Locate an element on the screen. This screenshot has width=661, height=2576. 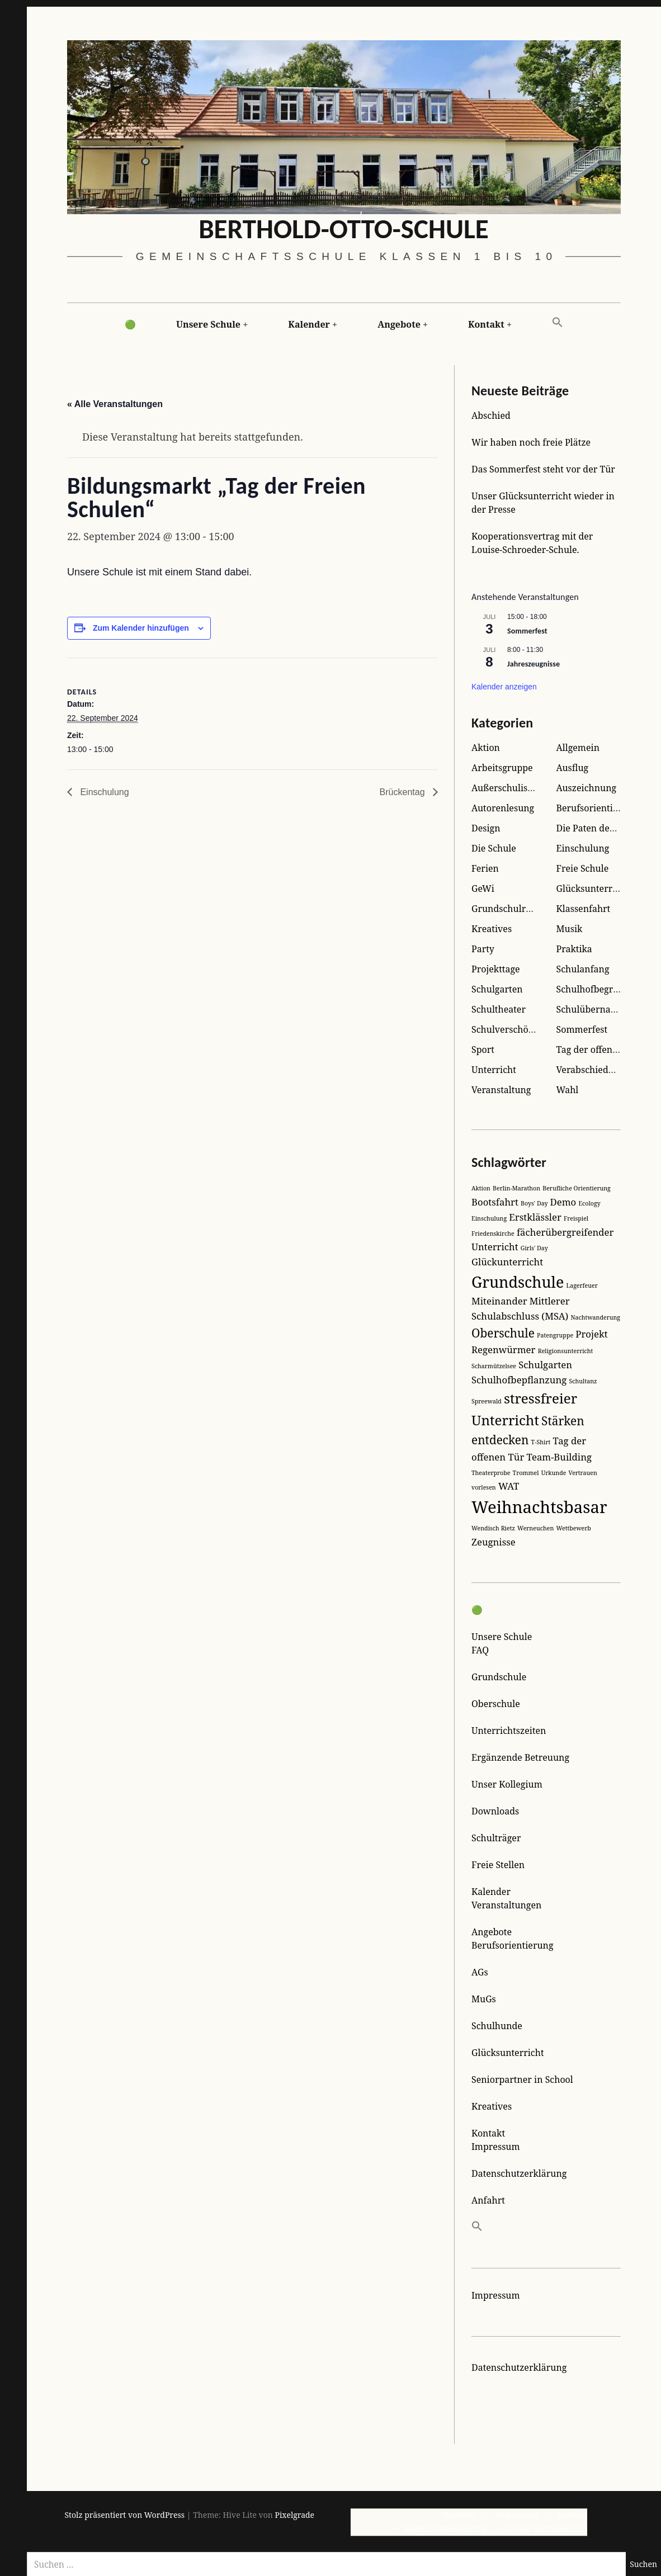
Grundschule [Grundschule (5 Einträge)] is located at coordinates (517, 1282).